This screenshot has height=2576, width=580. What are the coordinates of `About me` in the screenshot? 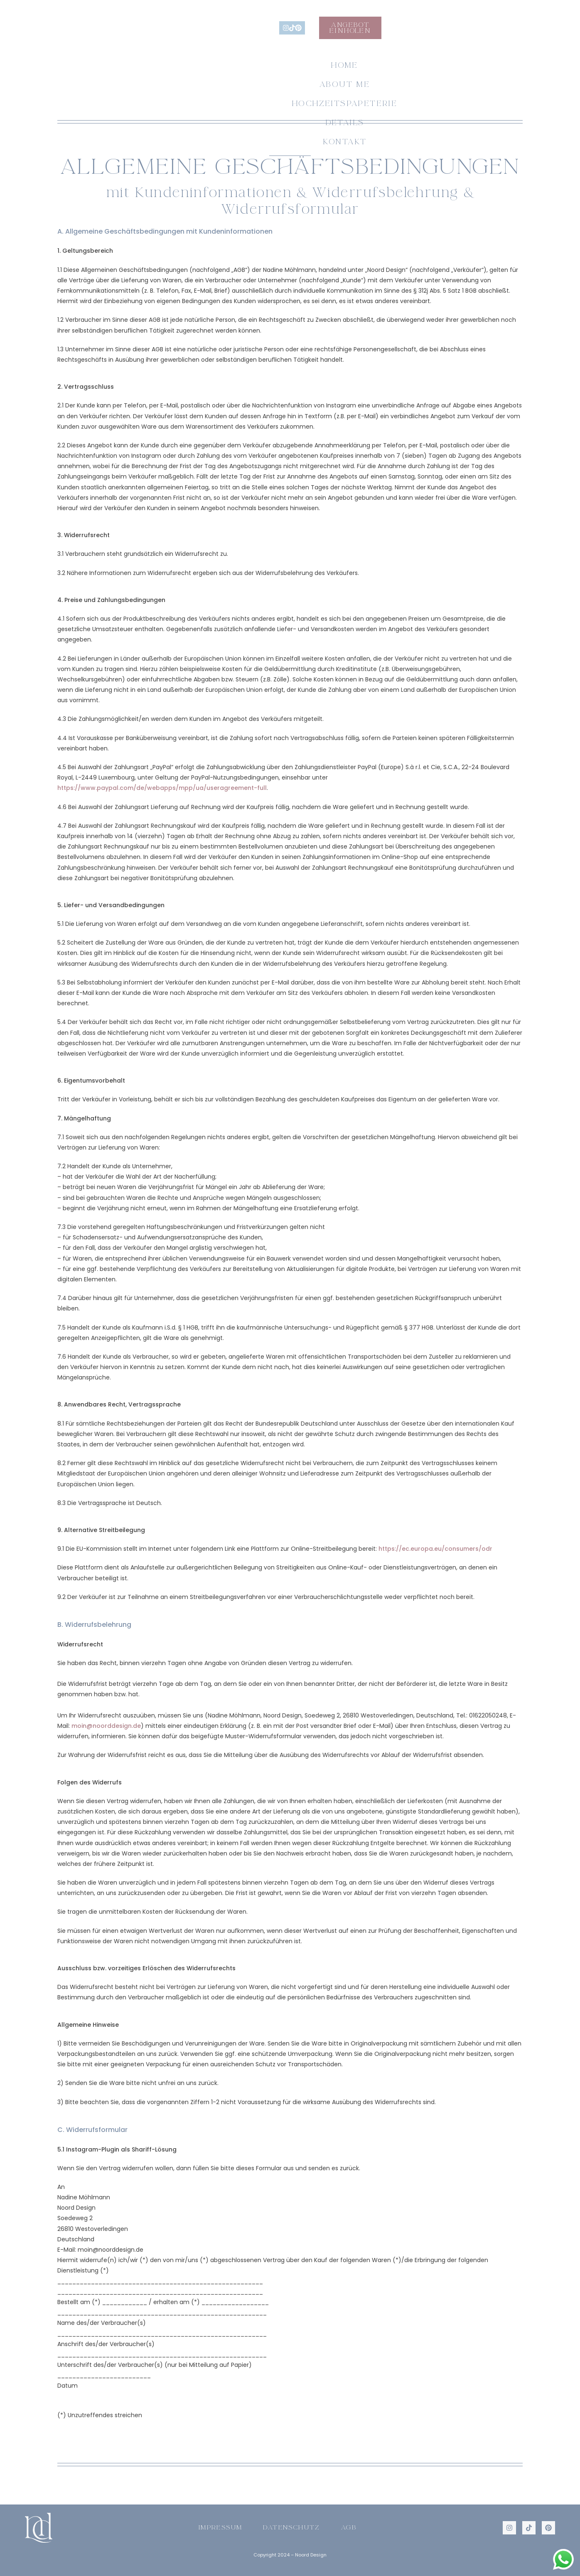 It's located at (180, 76).